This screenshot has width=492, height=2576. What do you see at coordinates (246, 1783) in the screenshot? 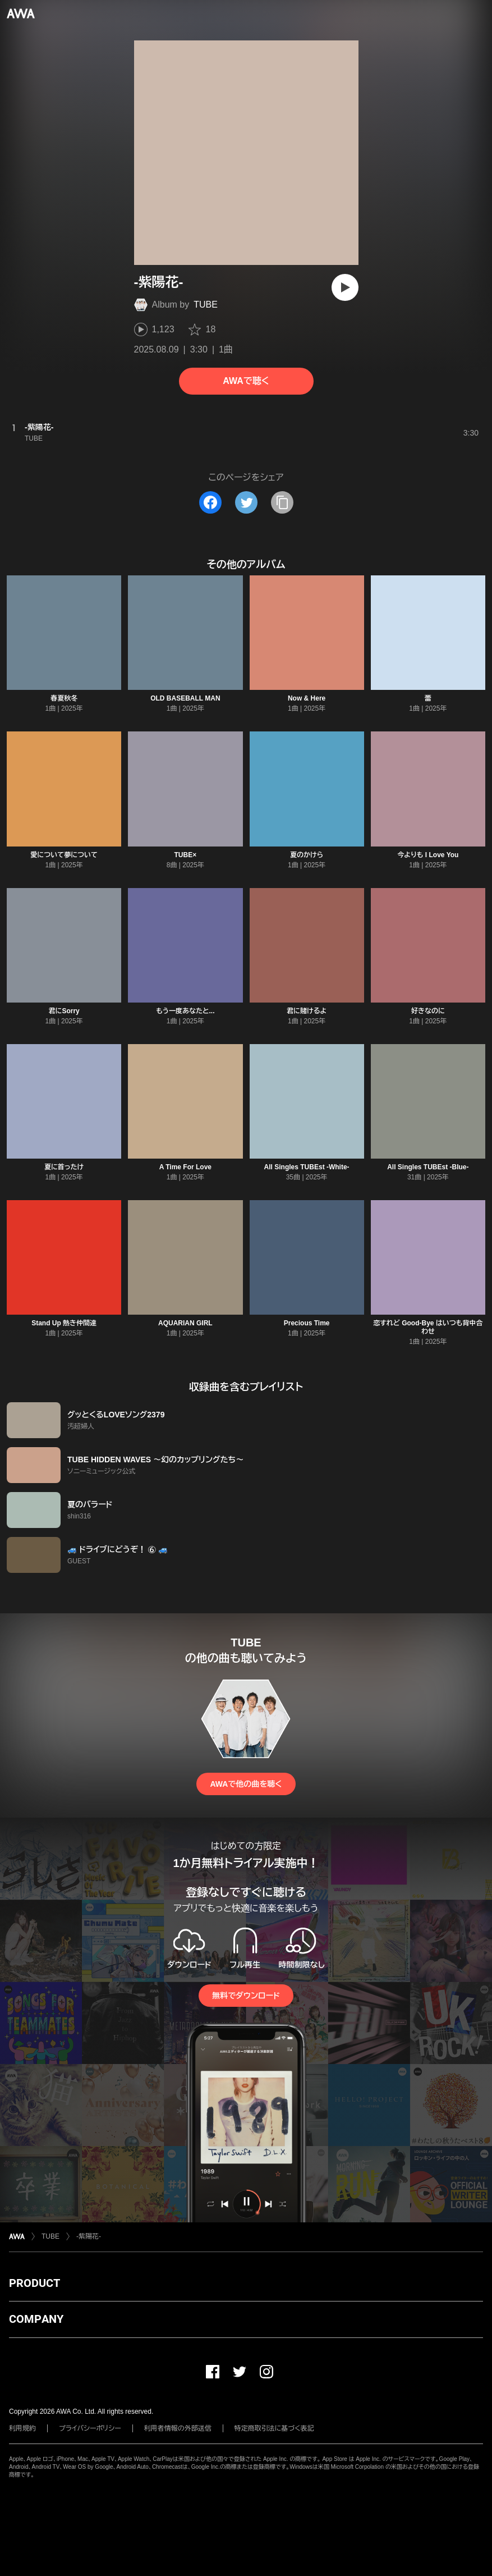
I see `AWAで他の曲を聴く` at bounding box center [246, 1783].